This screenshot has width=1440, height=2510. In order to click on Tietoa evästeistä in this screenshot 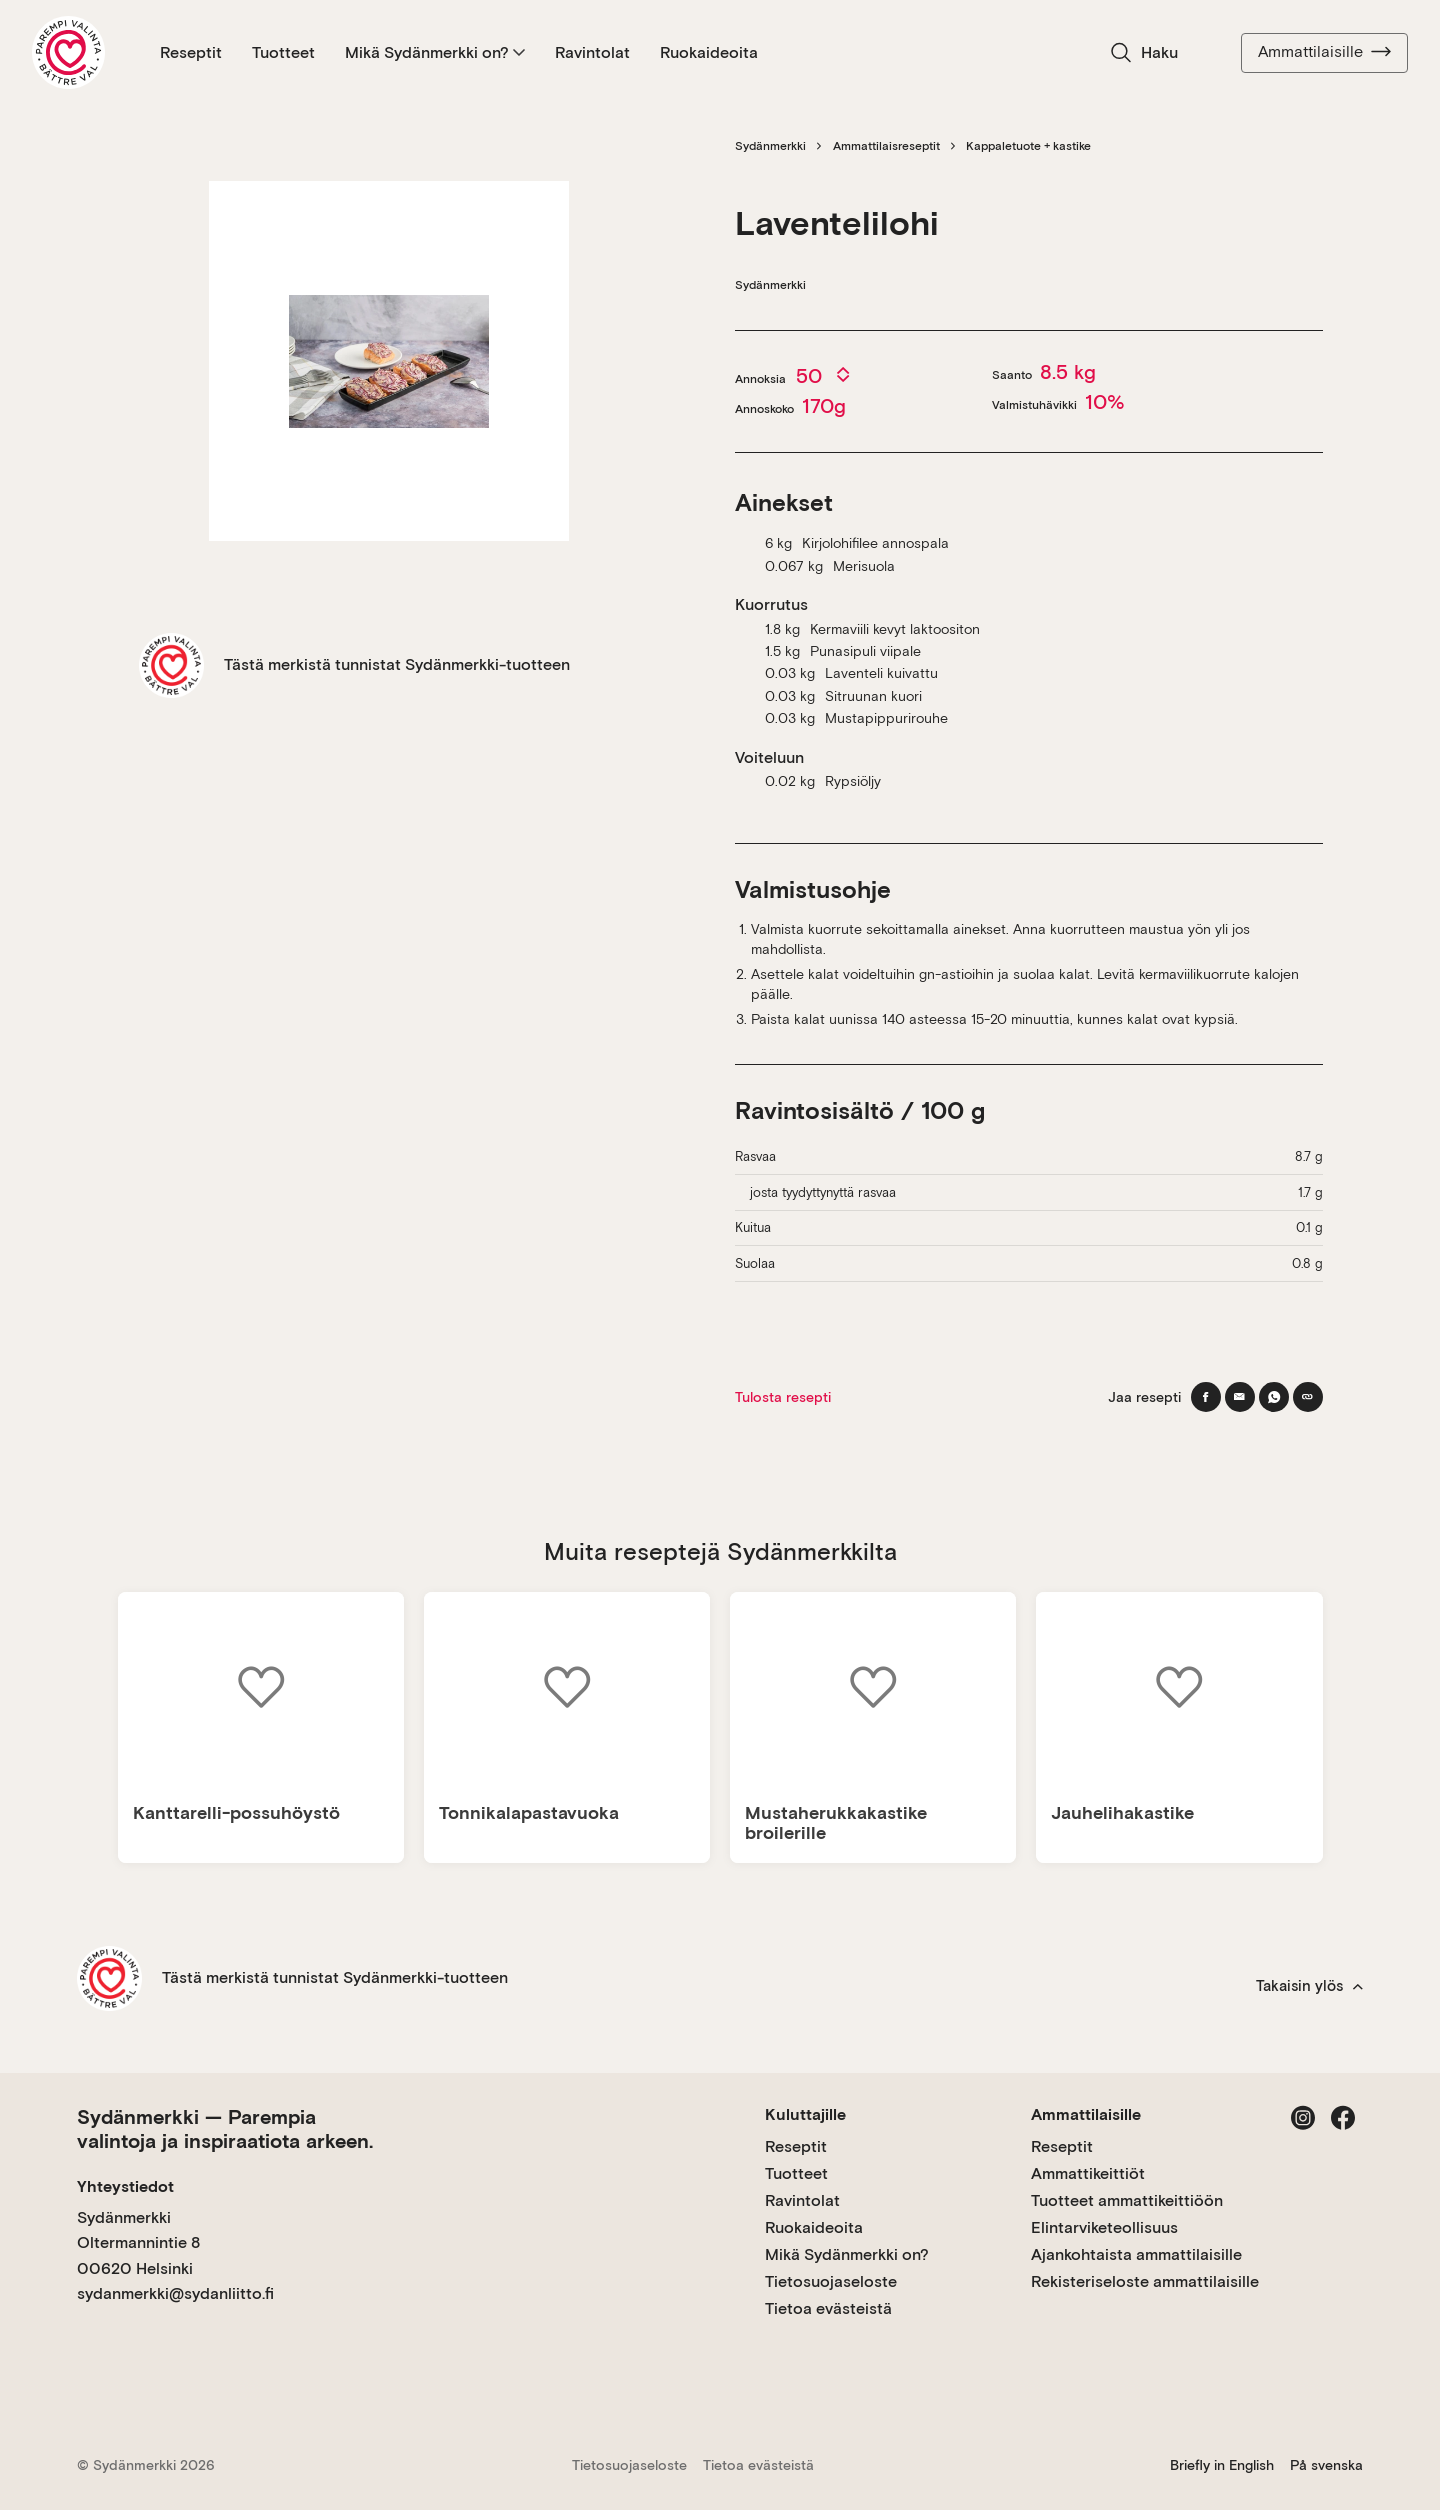, I will do `click(828, 2308)`.